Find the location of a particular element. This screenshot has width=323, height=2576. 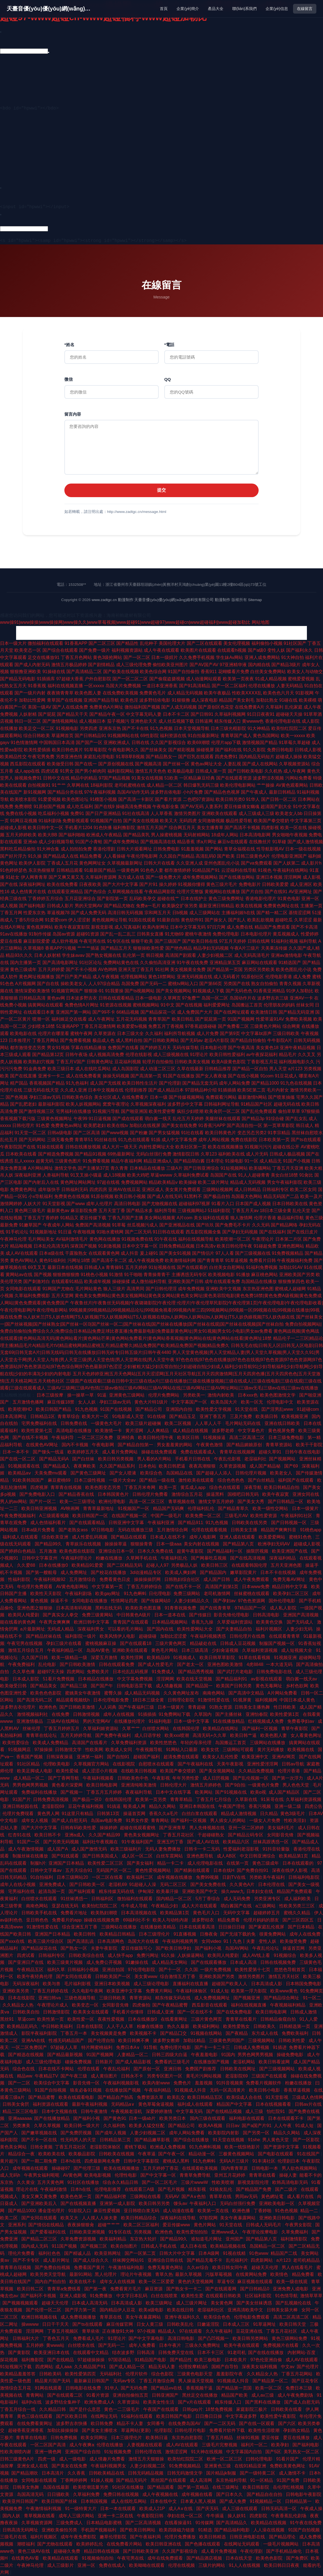

欧美性淫网 is located at coordinates (132, 1657).